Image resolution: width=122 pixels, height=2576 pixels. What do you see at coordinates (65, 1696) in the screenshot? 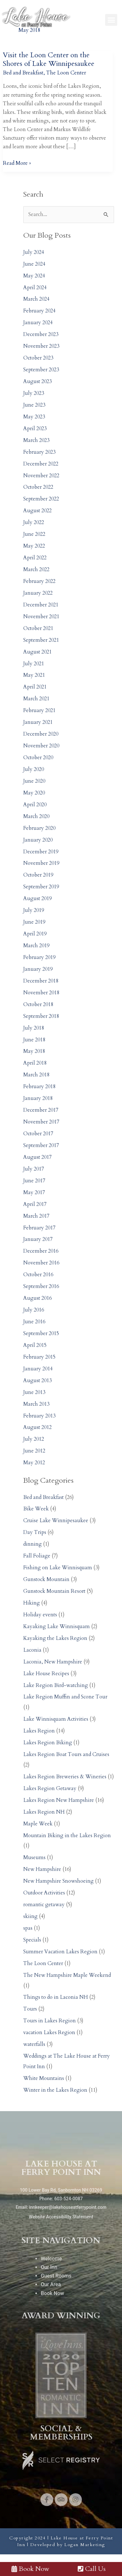
I see `Lake Region Muffin and Scone Tour` at bounding box center [65, 1696].